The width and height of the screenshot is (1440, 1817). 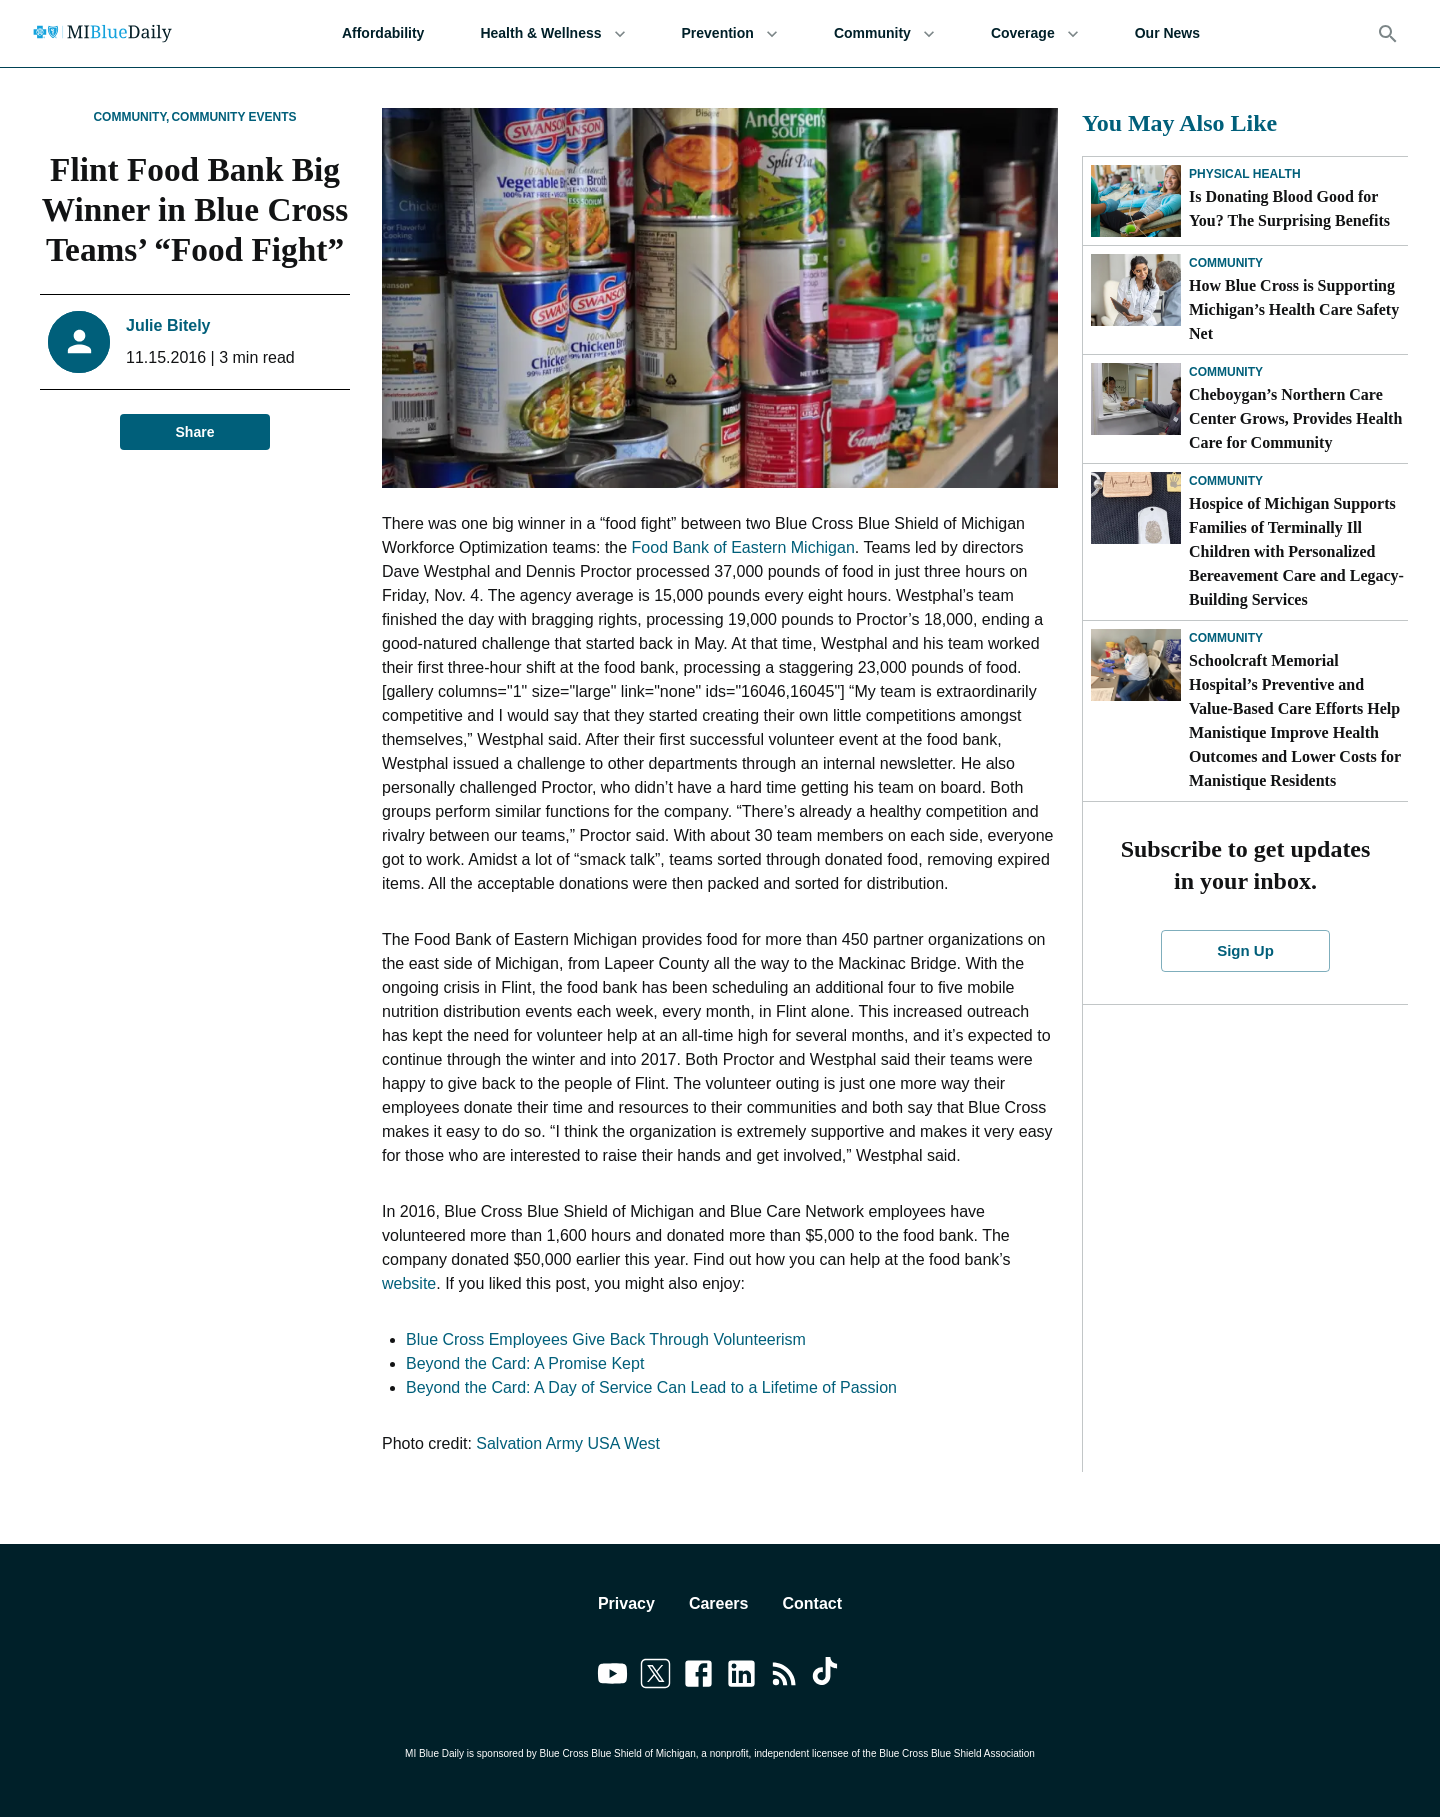 What do you see at coordinates (131, 117) in the screenshot?
I see `Community,` at bounding box center [131, 117].